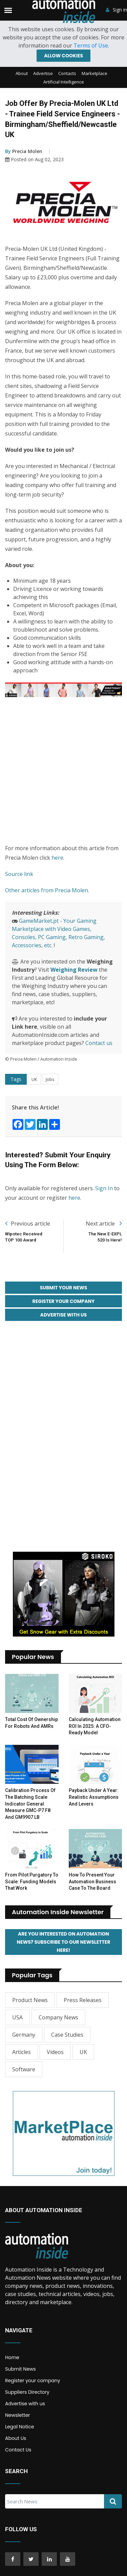 The image size is (127, 2576). What do you see at coordinates (63, 1314) in the screenshot?
I see `Advertise with Us` at bounding box center [63, 1314].